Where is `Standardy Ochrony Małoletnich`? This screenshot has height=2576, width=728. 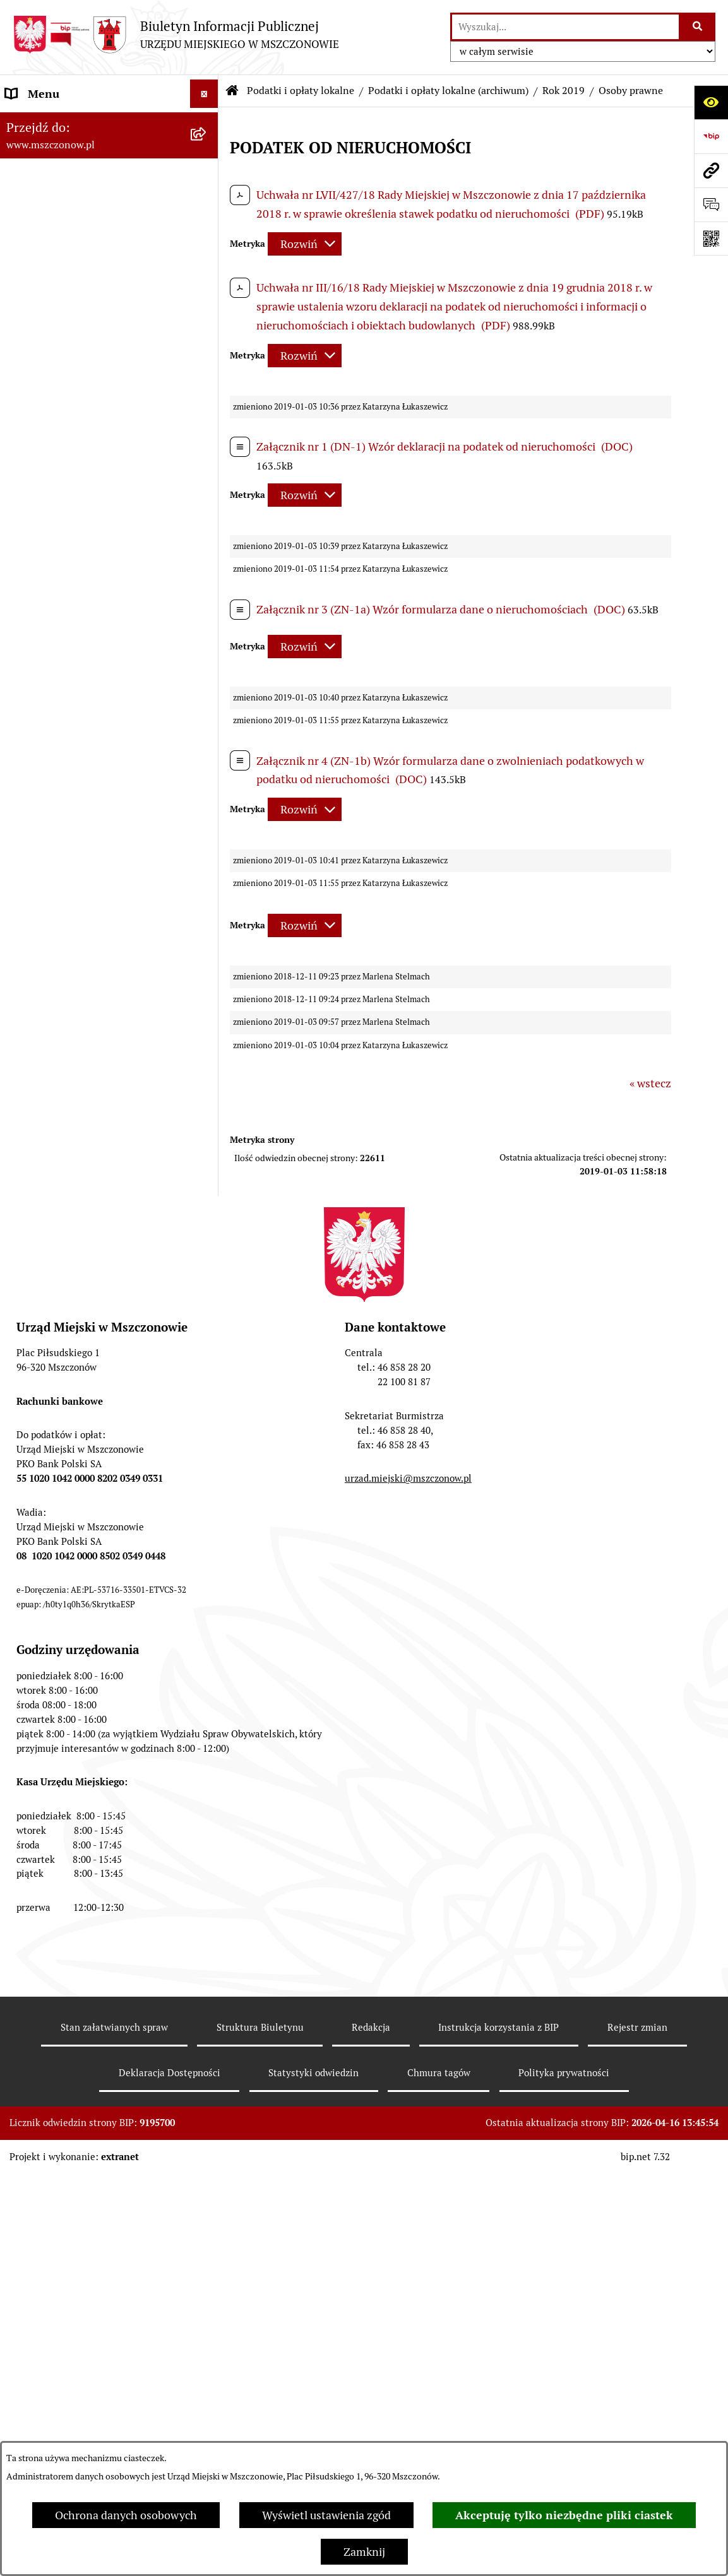
Standardy Ochrony Małoletnich is located at coordinates (86, 1815).